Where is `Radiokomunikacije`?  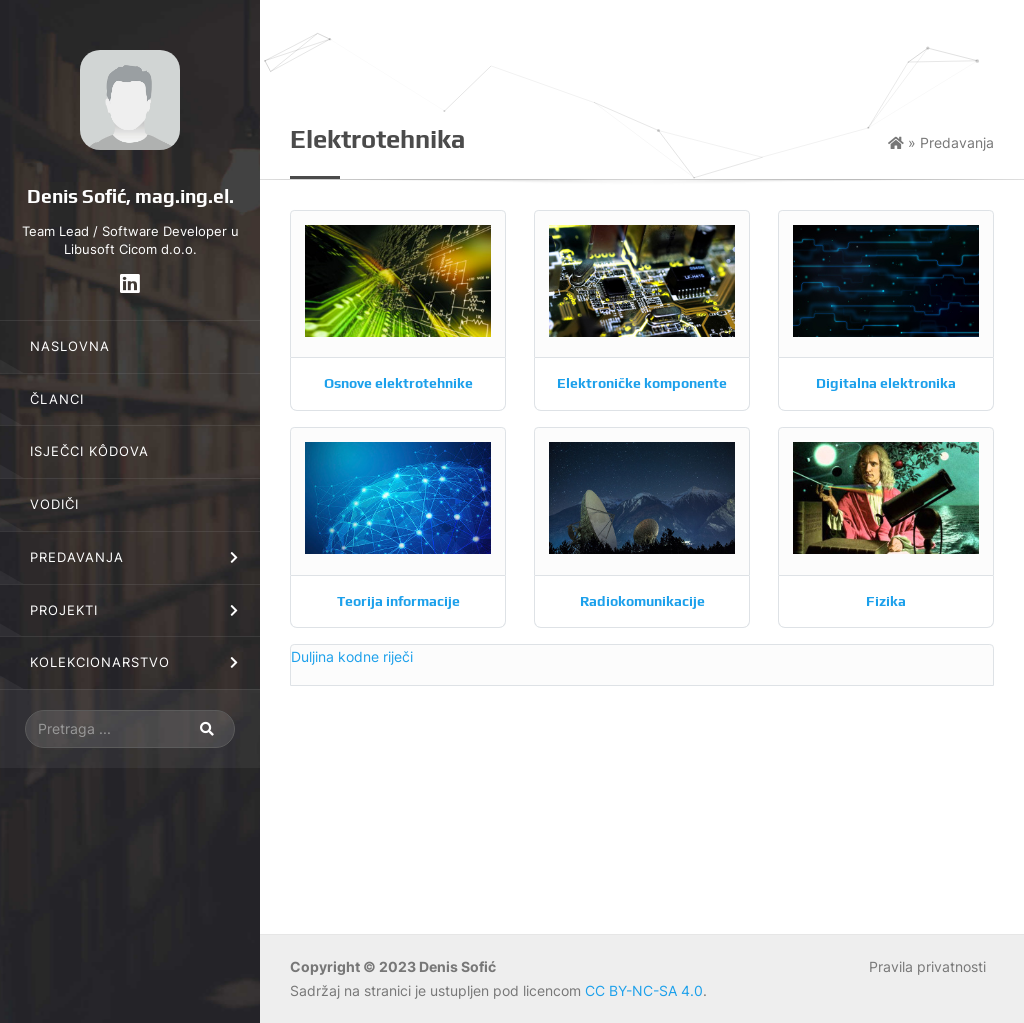
Radiokomunikacije is located at coordinates (642, 601).